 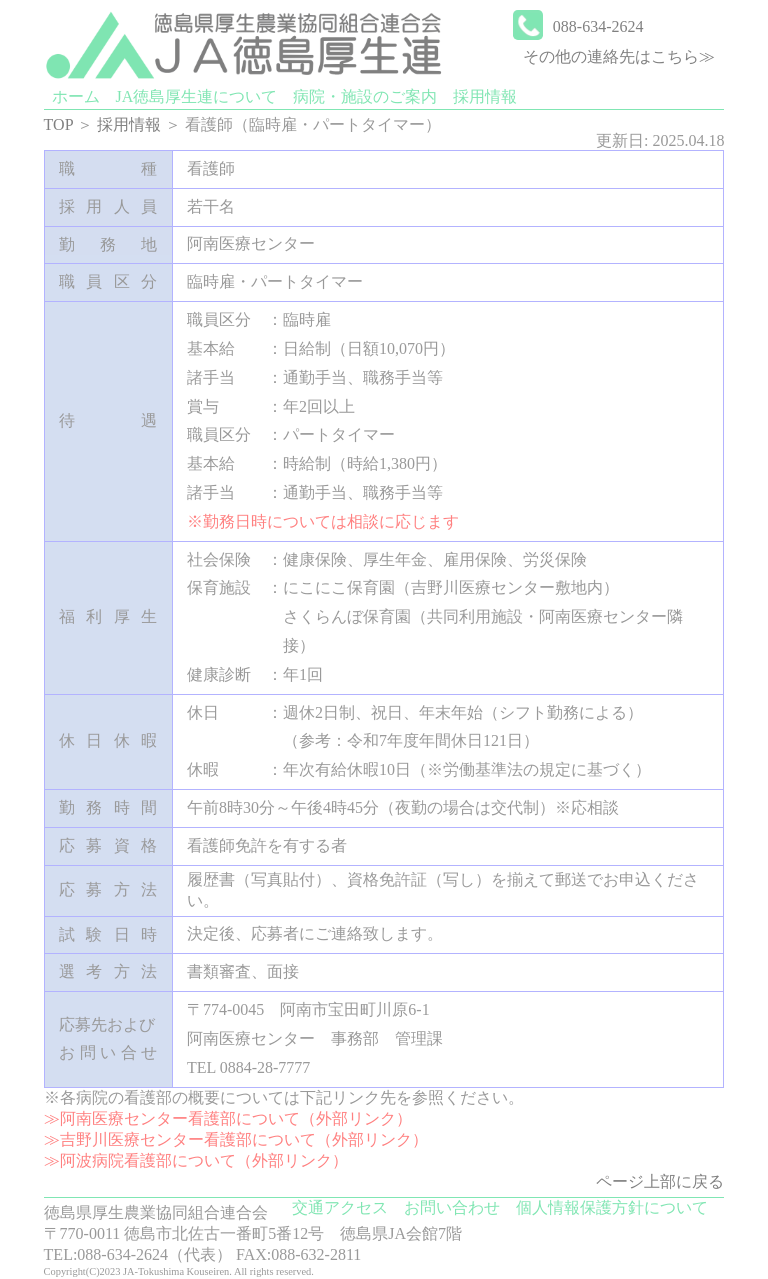 I want to click on ≫阿波病院看護部について（外部リンク）, so click(x=196, y=1160).